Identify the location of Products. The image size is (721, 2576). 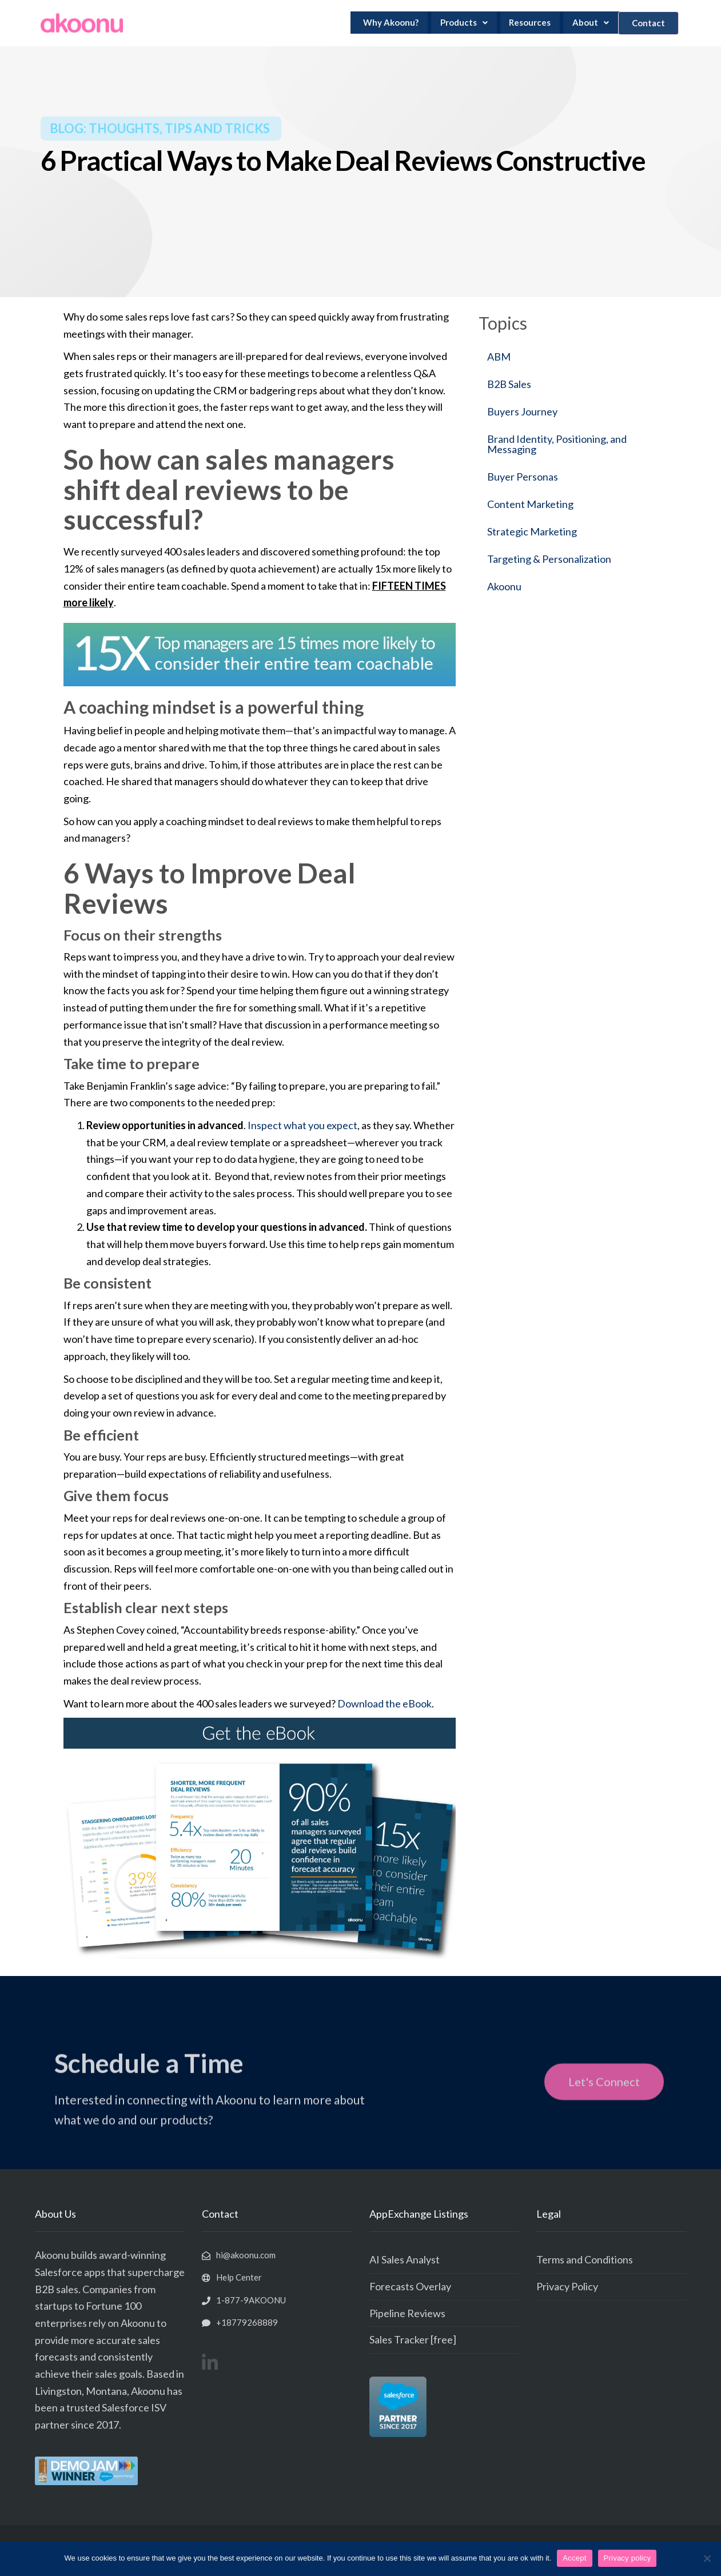
(464, 23).